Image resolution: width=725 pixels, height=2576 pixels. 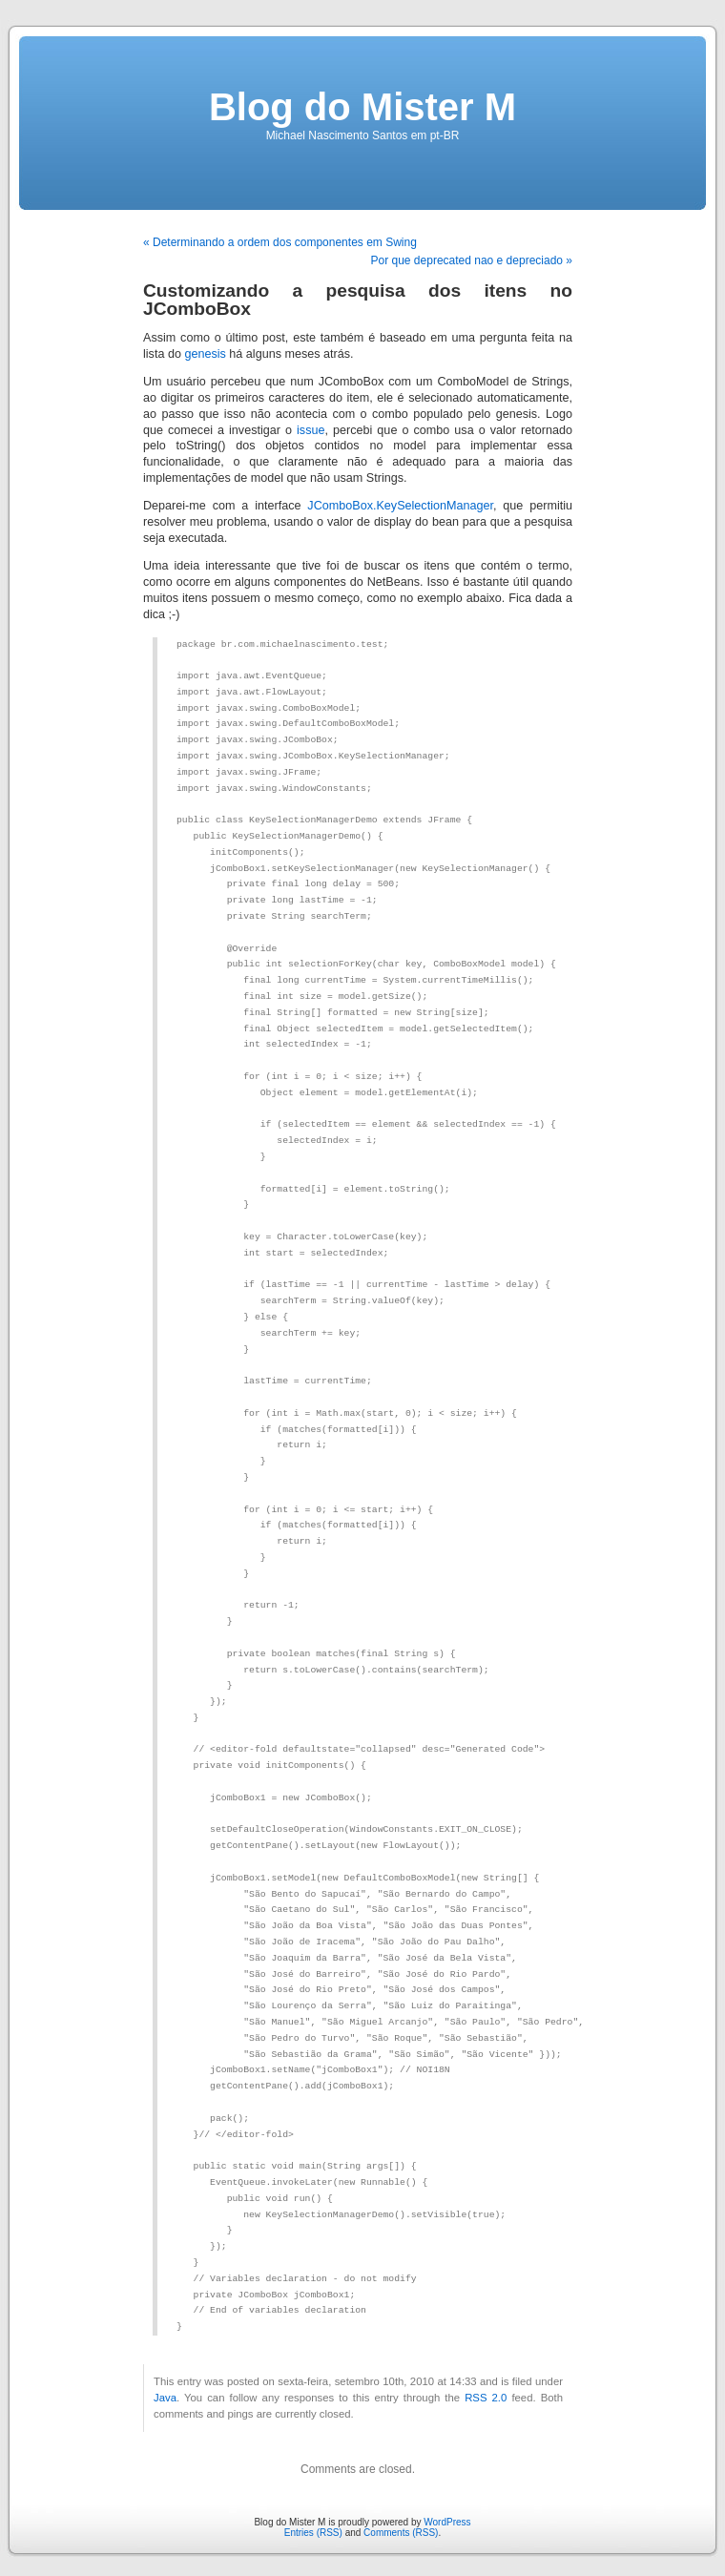 What do you see at coordinates (486, 2397) in the screenshot?
I see `RSS 2.0` at bounding box center [486, 2397].